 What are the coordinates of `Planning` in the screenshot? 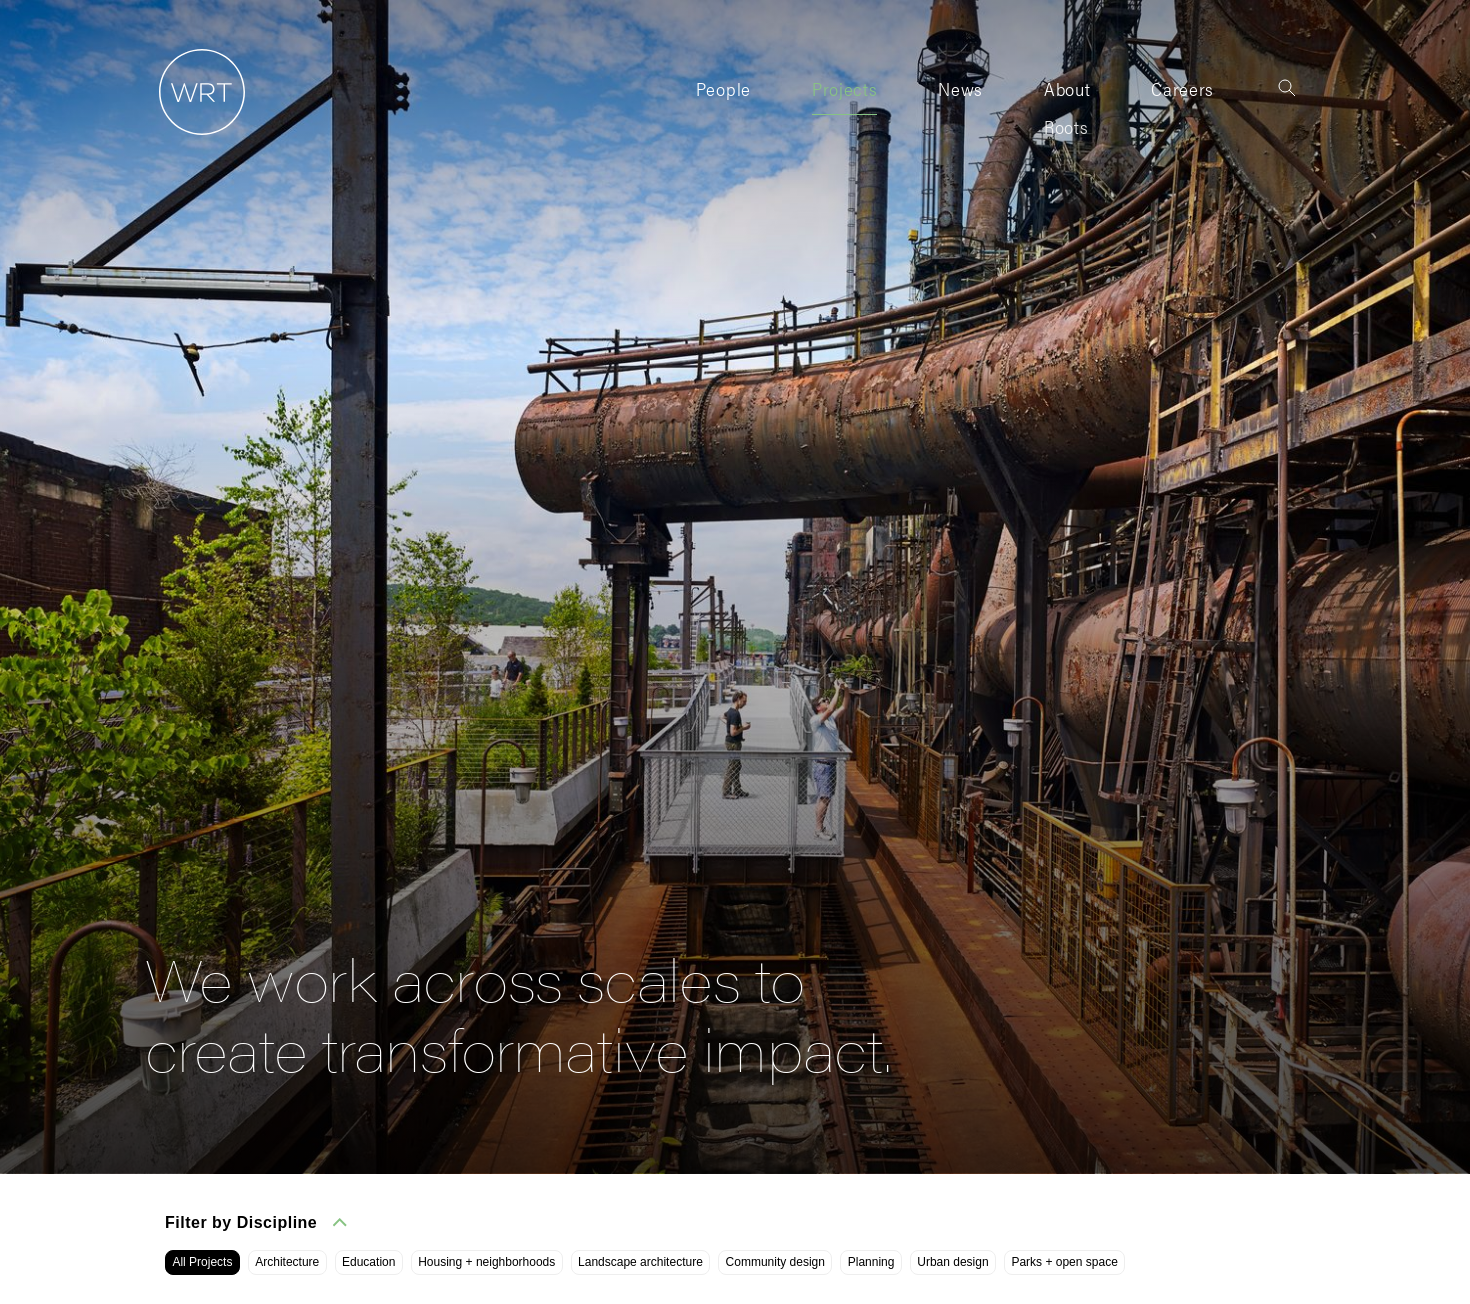 It's located at (871, 1262).